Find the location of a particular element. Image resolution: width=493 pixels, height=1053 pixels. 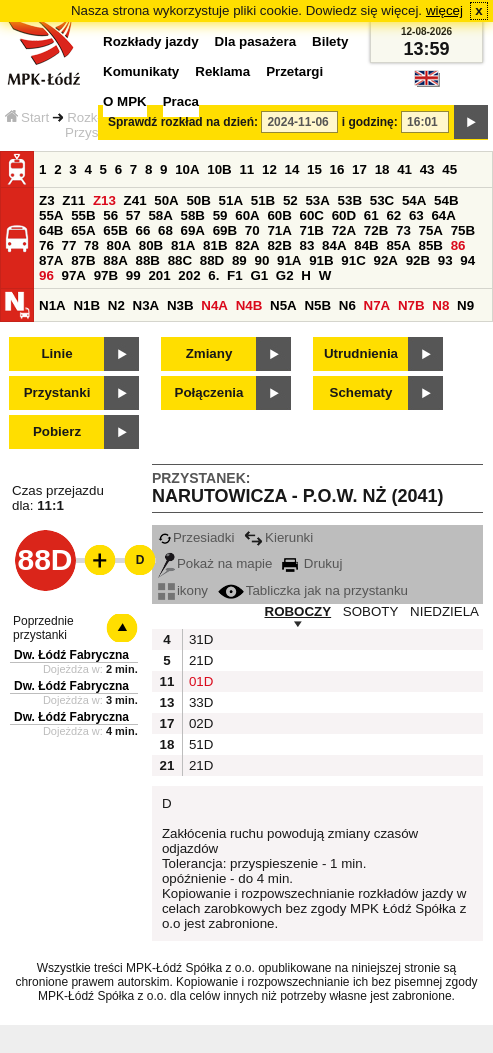

54A is located at coordinates (414, 200).